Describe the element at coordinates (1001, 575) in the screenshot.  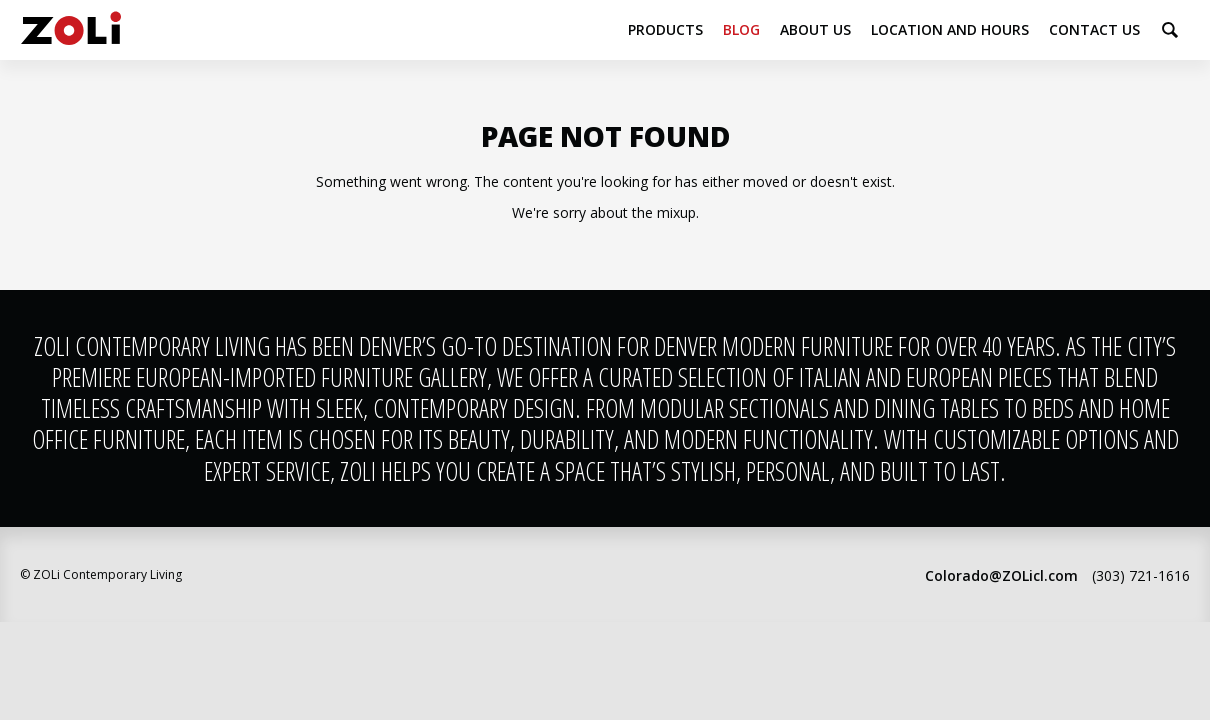
I see `Colorado@ZOLicl.com` at that location.